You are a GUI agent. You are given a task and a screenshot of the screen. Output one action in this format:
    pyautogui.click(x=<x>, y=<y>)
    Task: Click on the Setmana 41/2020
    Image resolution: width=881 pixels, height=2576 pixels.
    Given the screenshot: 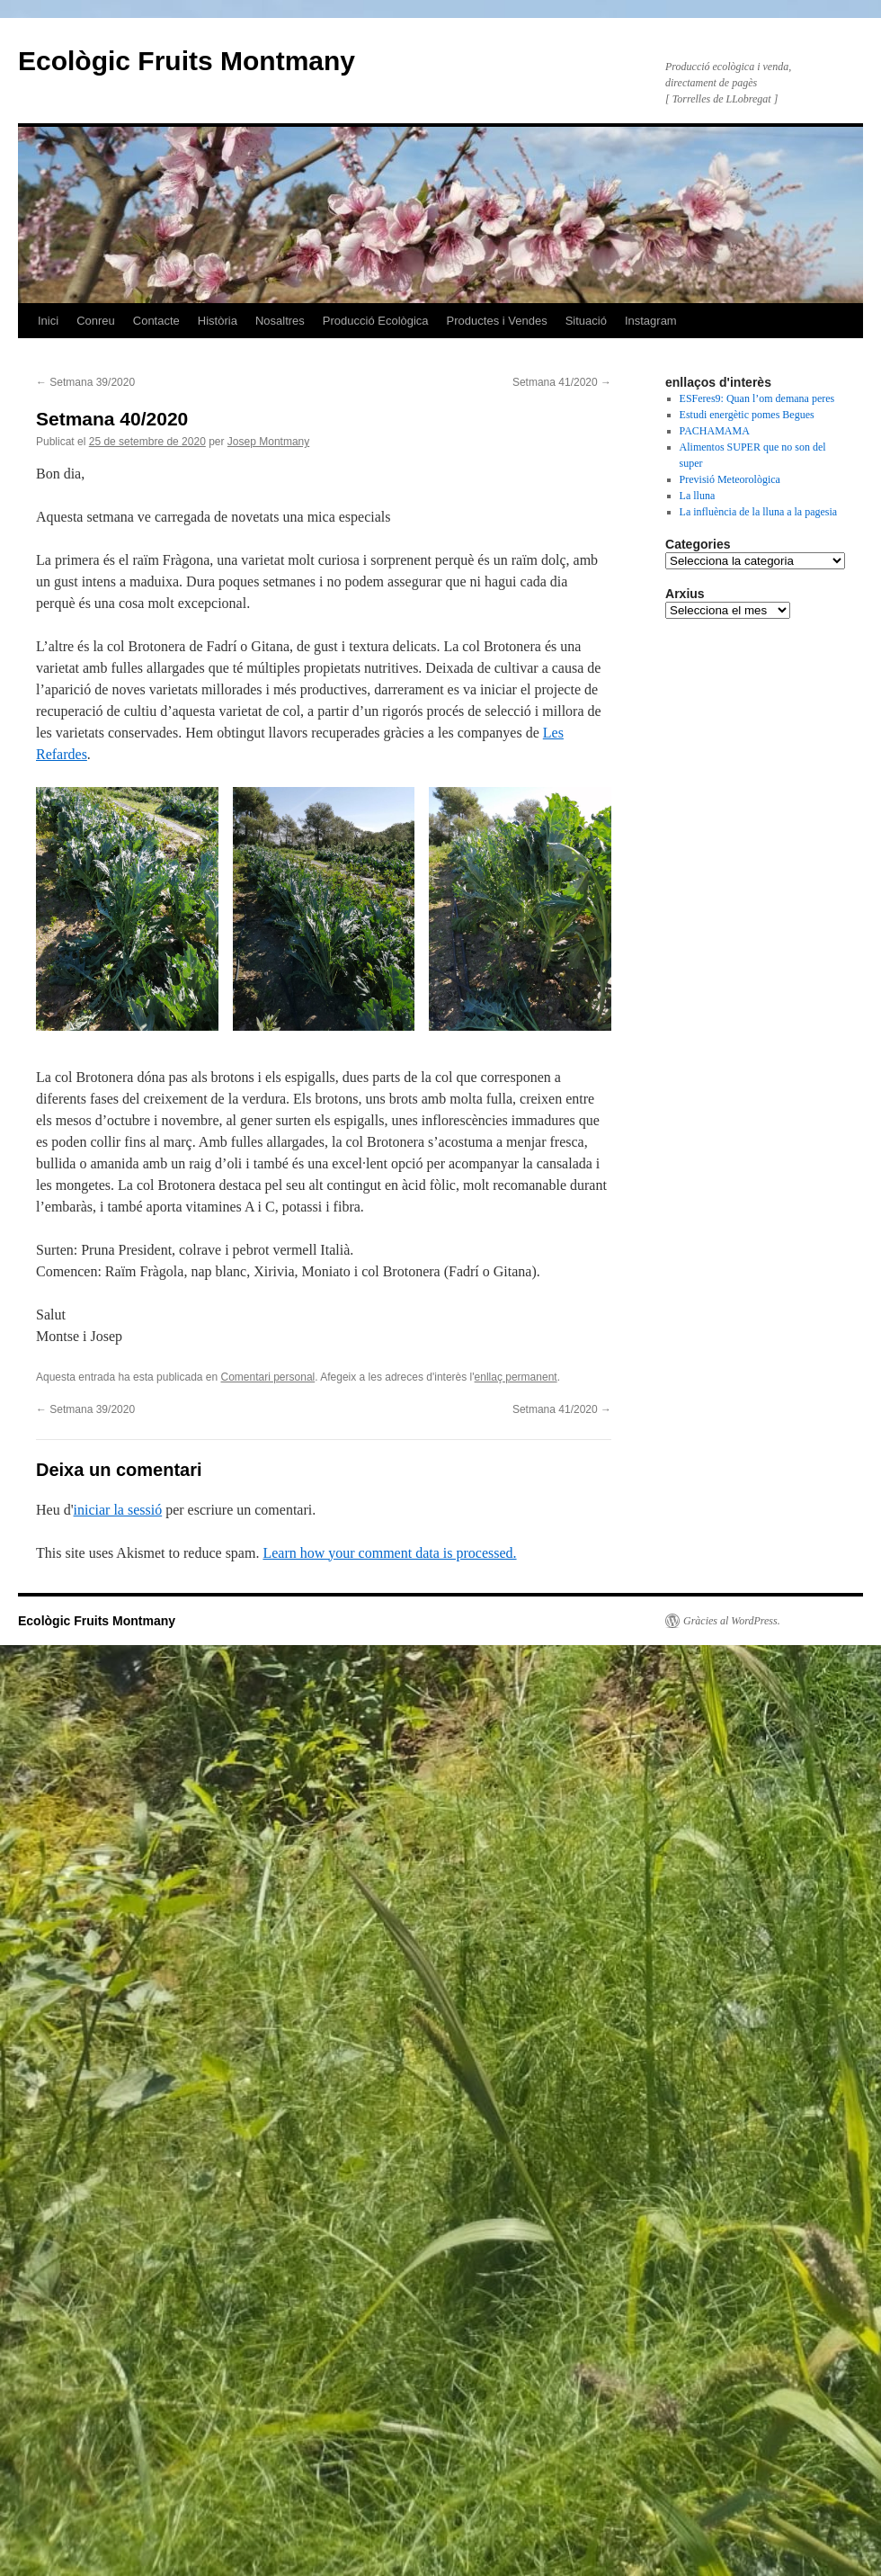 What is the action you would take?
    pyautogui.click(x=561, y=382)
    